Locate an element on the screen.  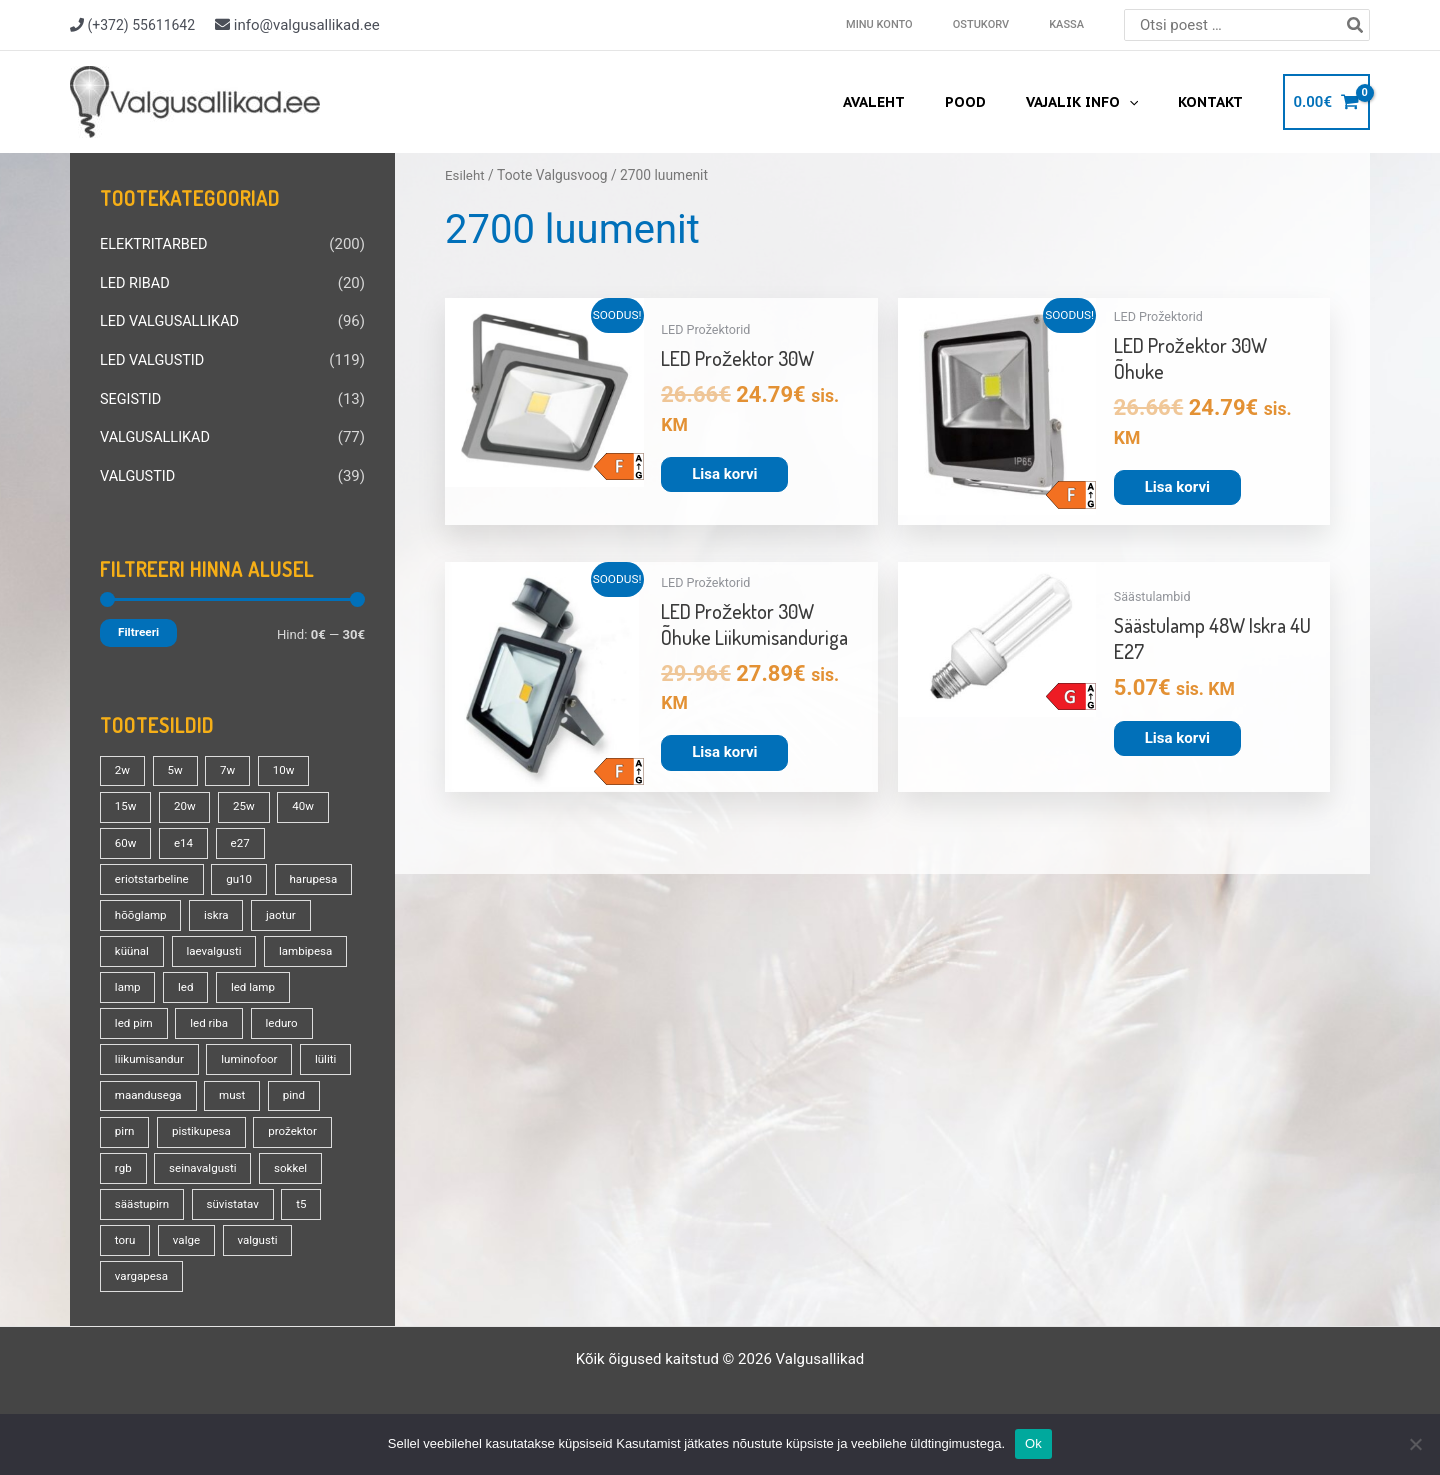
Kassa is located at coordinates (1075, 24).